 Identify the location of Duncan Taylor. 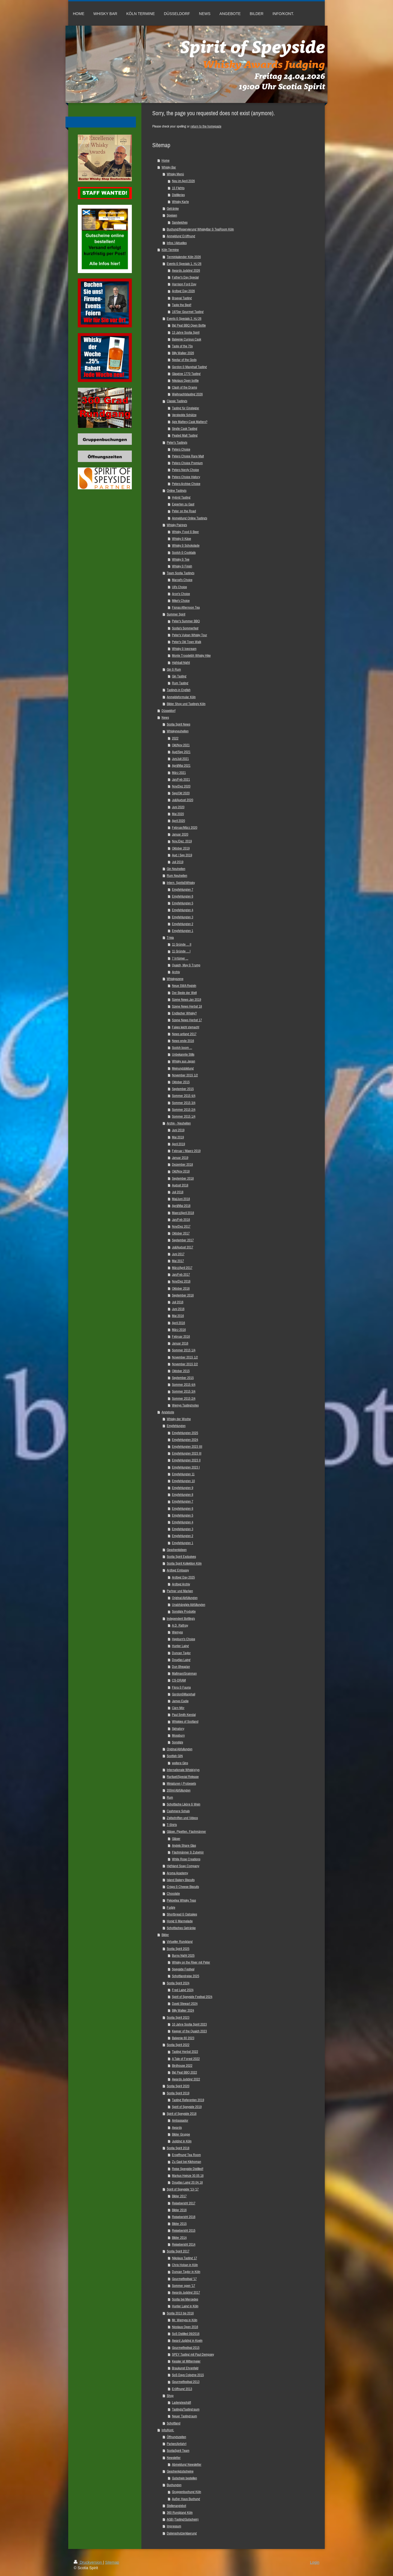
(181, 1653).